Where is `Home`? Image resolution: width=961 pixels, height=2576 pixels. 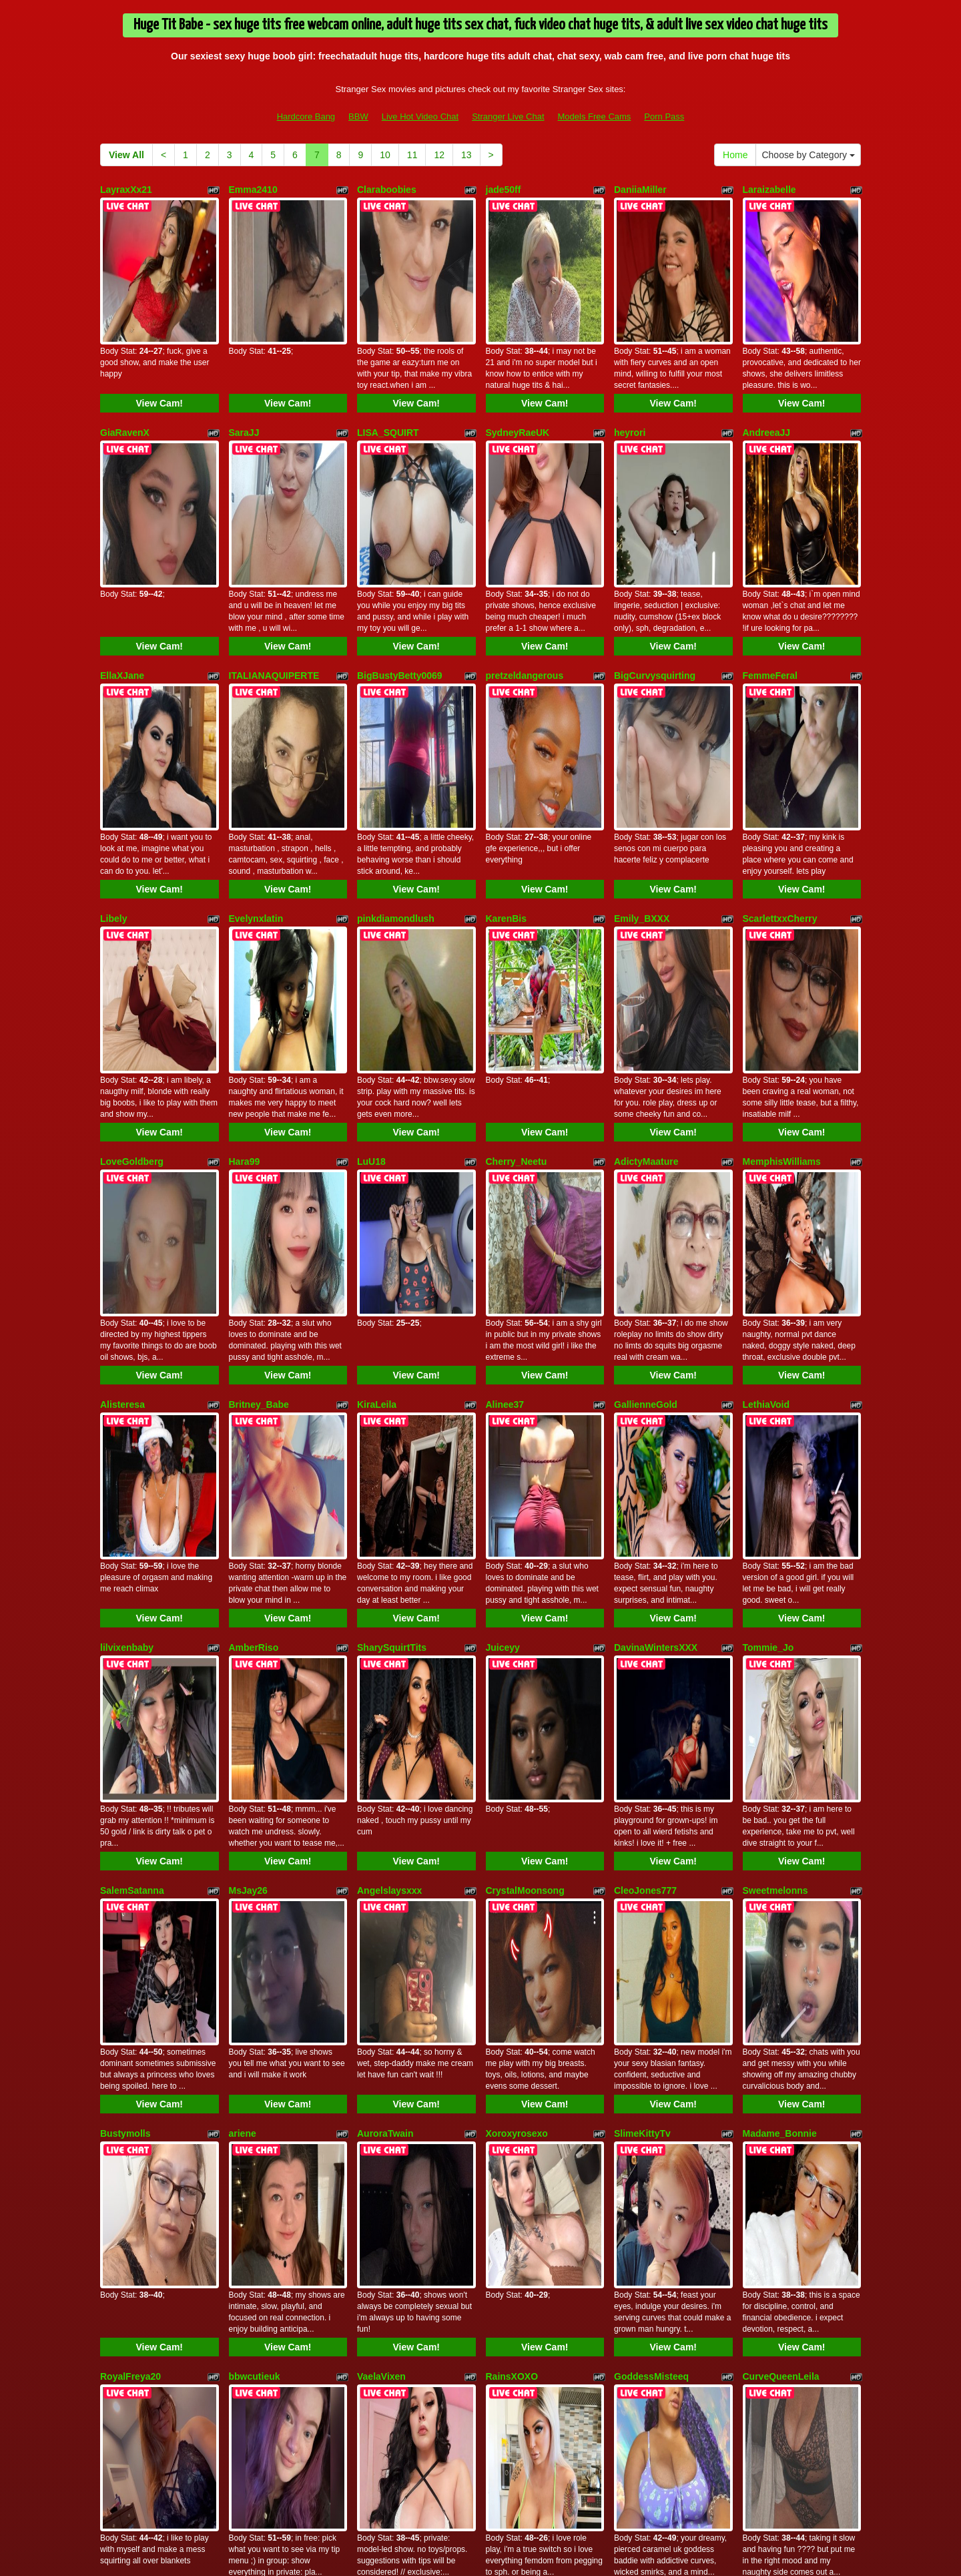 Home is located at coordinates (735, 155).